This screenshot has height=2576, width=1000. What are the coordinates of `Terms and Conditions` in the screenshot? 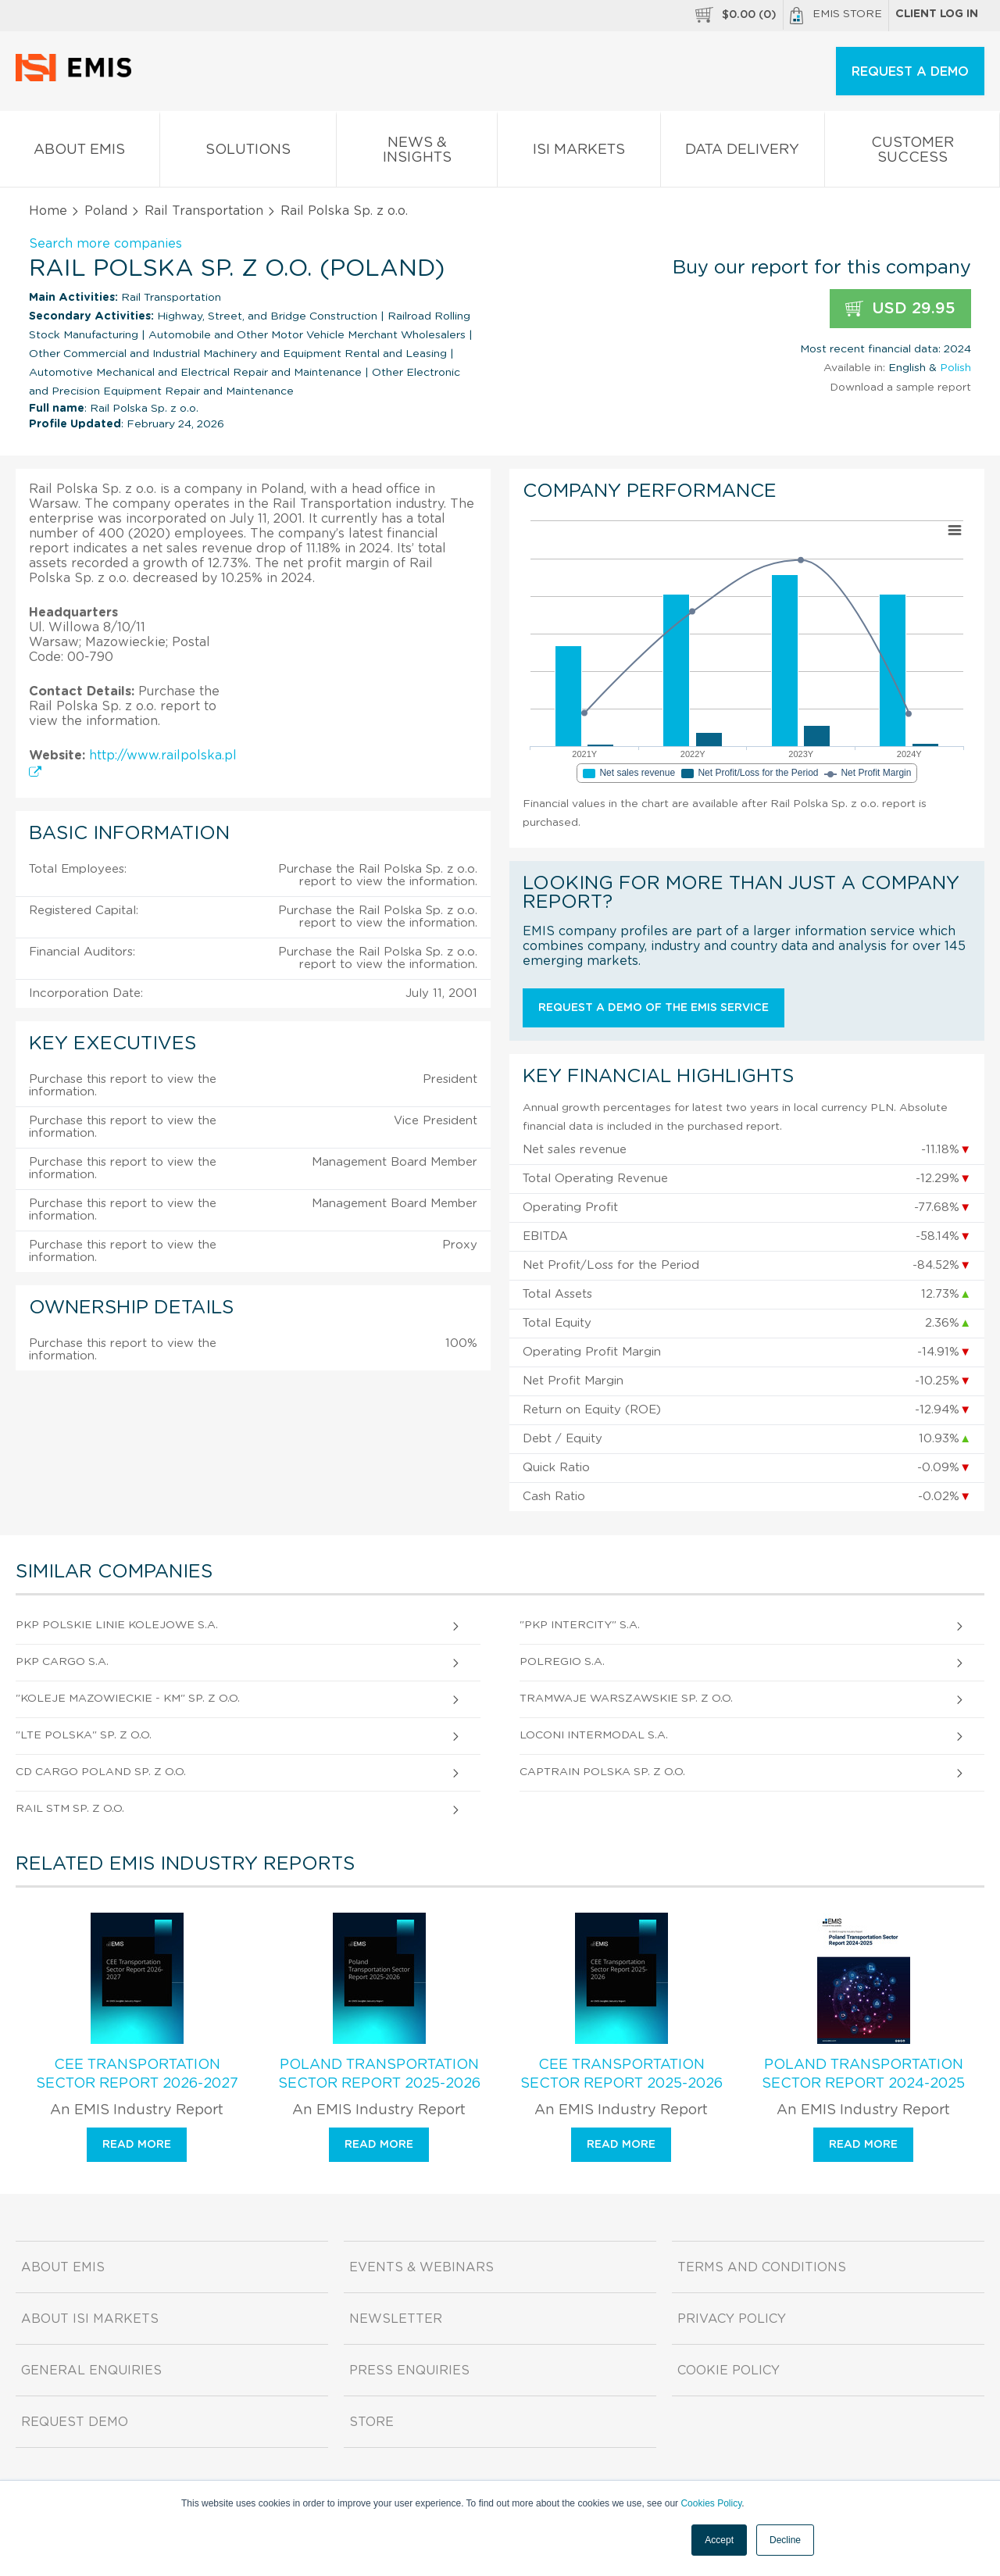 It's located at (761, 2267).